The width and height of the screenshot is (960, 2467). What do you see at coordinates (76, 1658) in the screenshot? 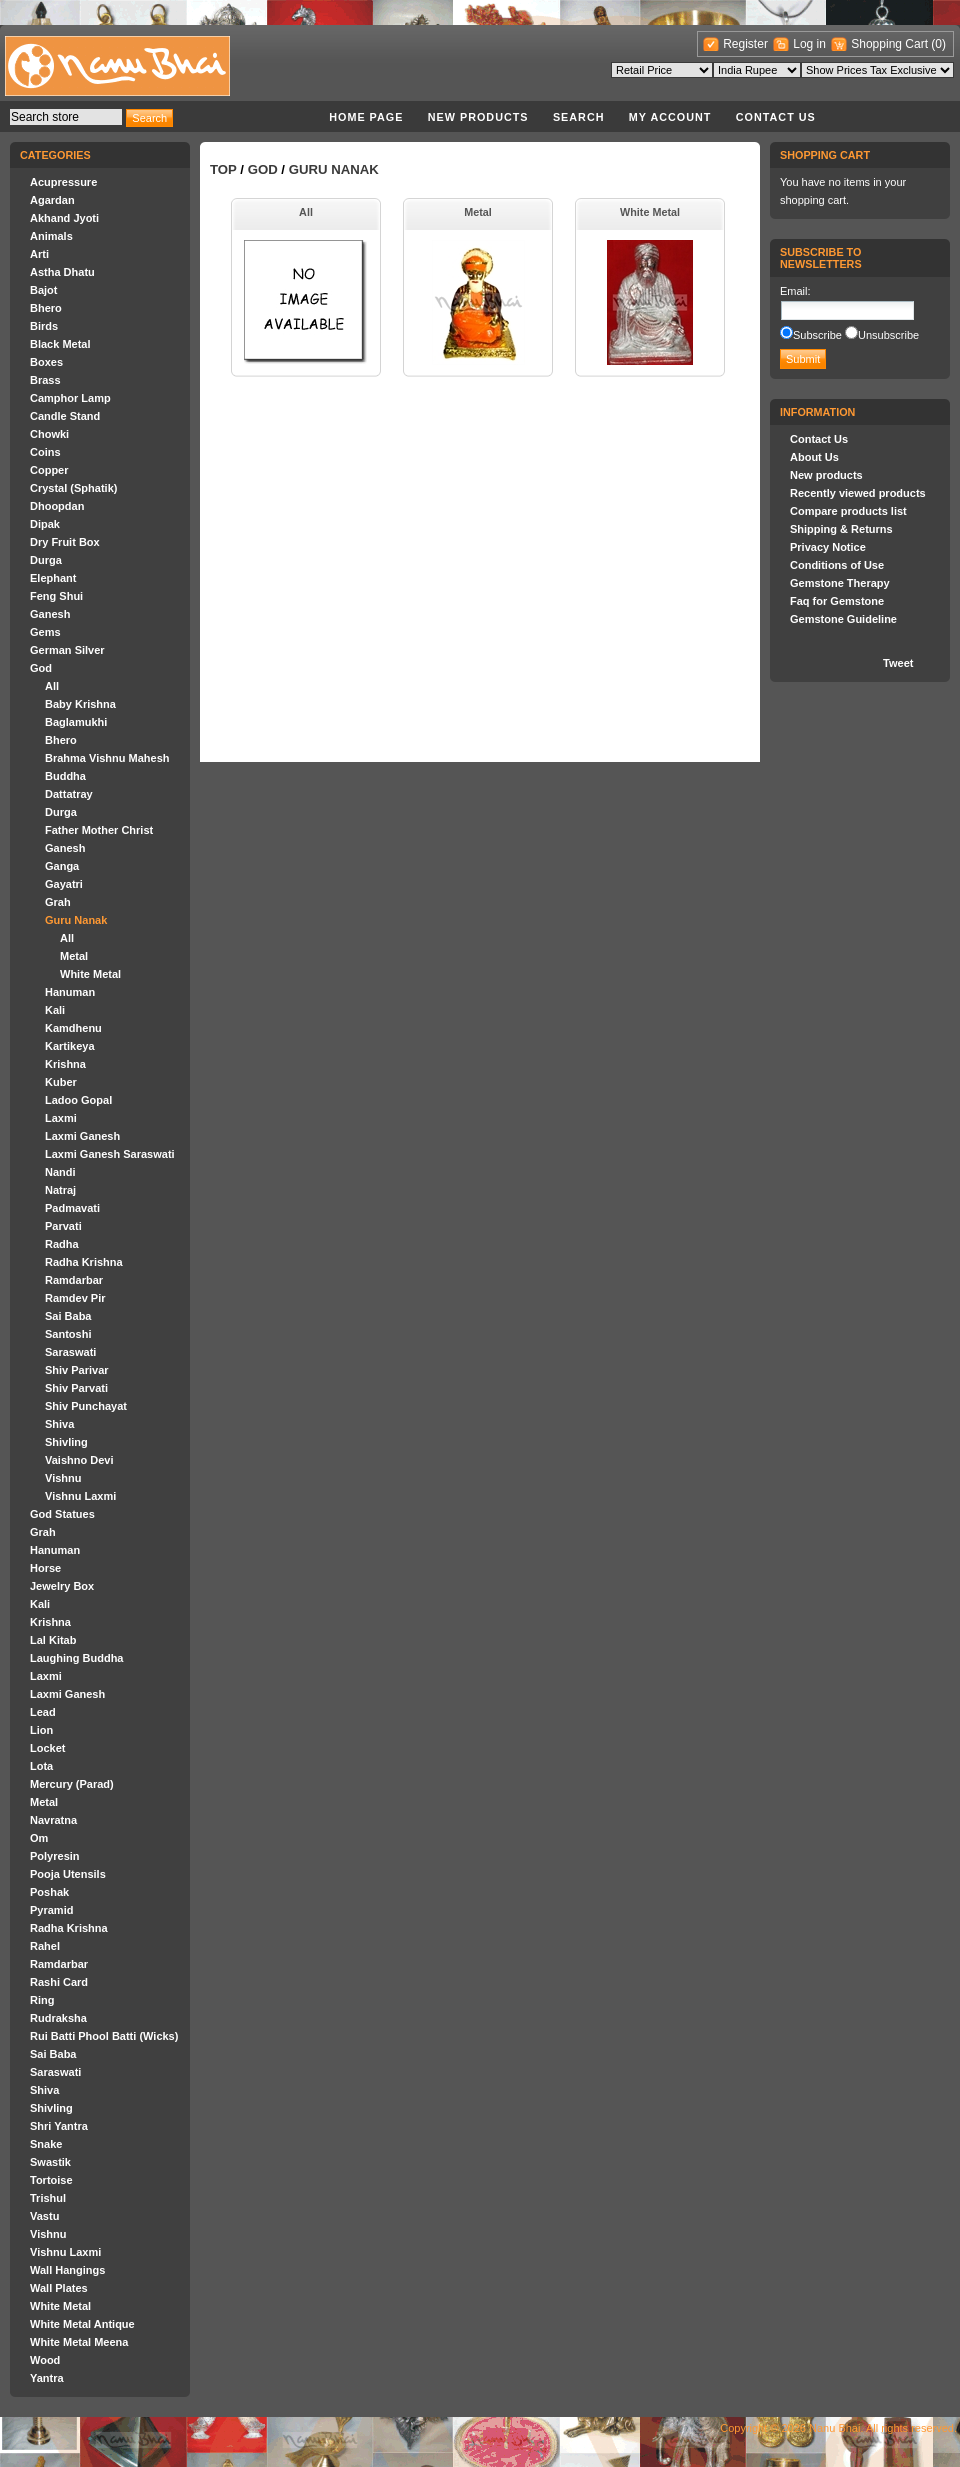
I see `Laughing Buddha` at bounding box center [76, 1658].